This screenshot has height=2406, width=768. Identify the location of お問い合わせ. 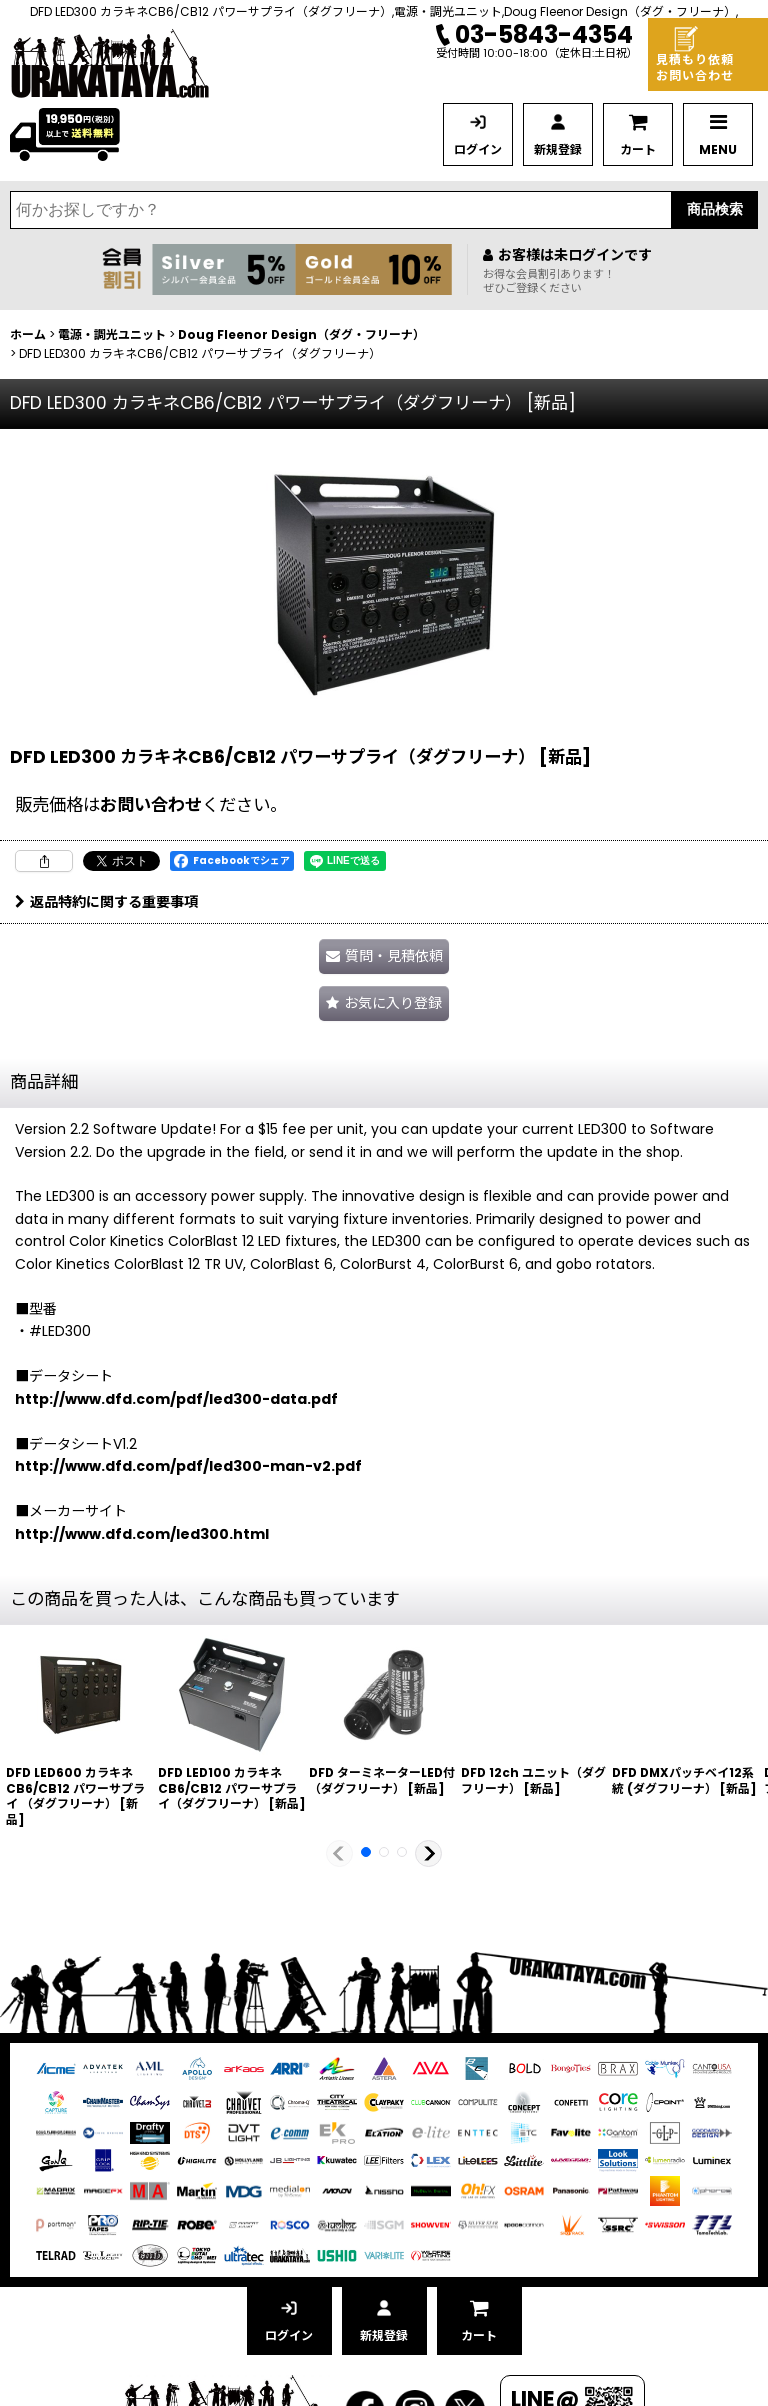
(151, 805).